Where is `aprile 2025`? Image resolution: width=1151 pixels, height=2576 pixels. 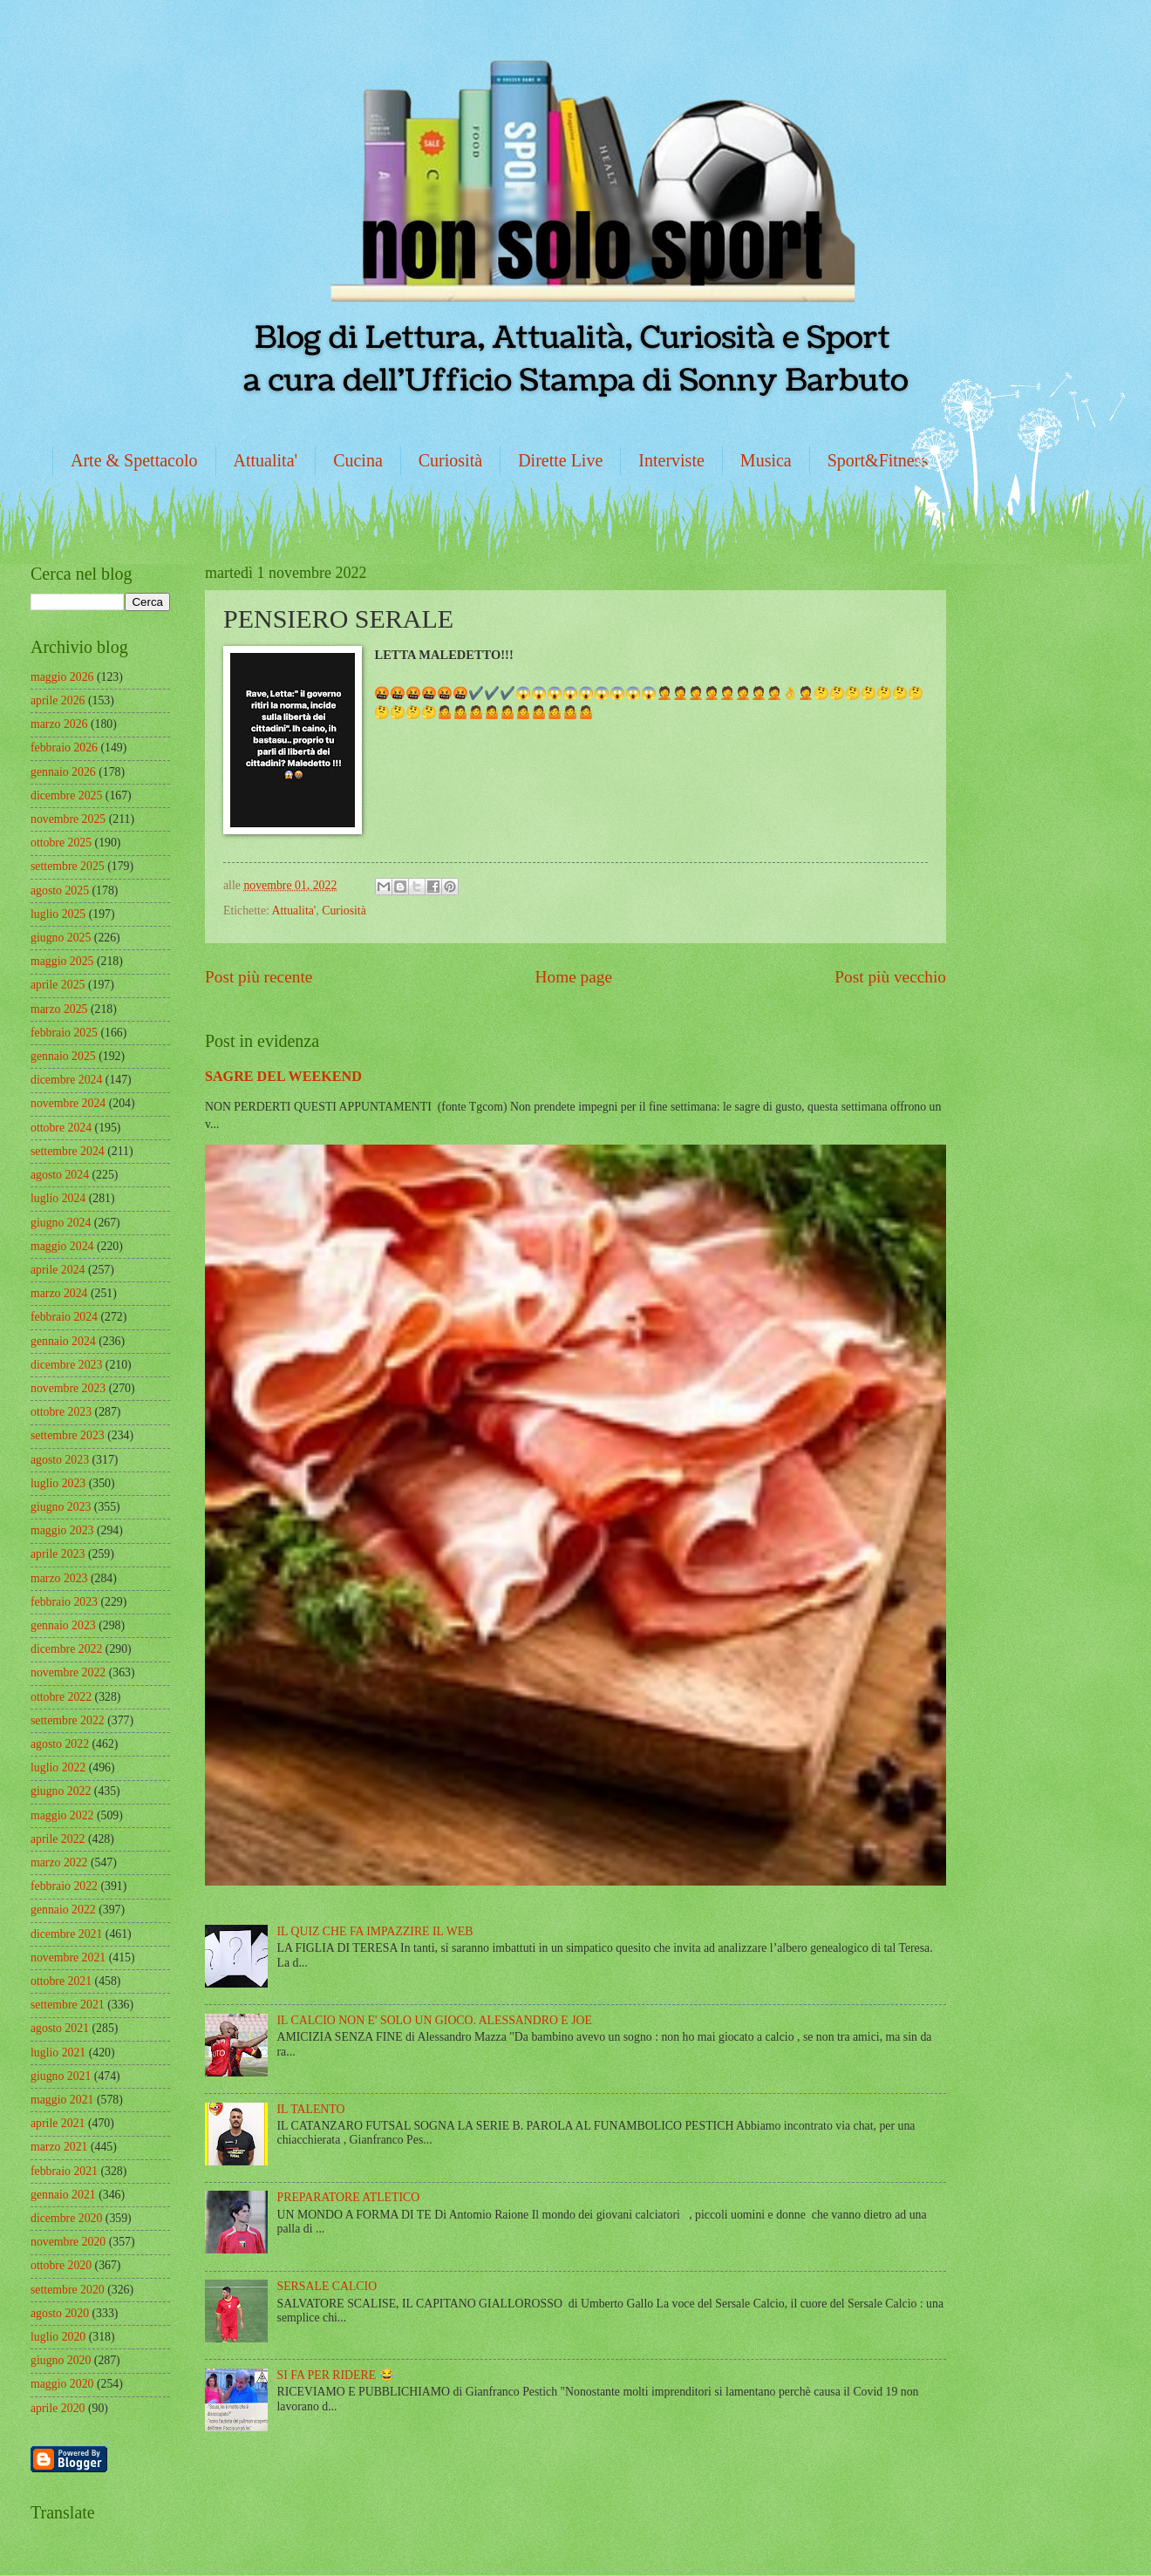
aprile 2025 is located at coordinates (58, 984).